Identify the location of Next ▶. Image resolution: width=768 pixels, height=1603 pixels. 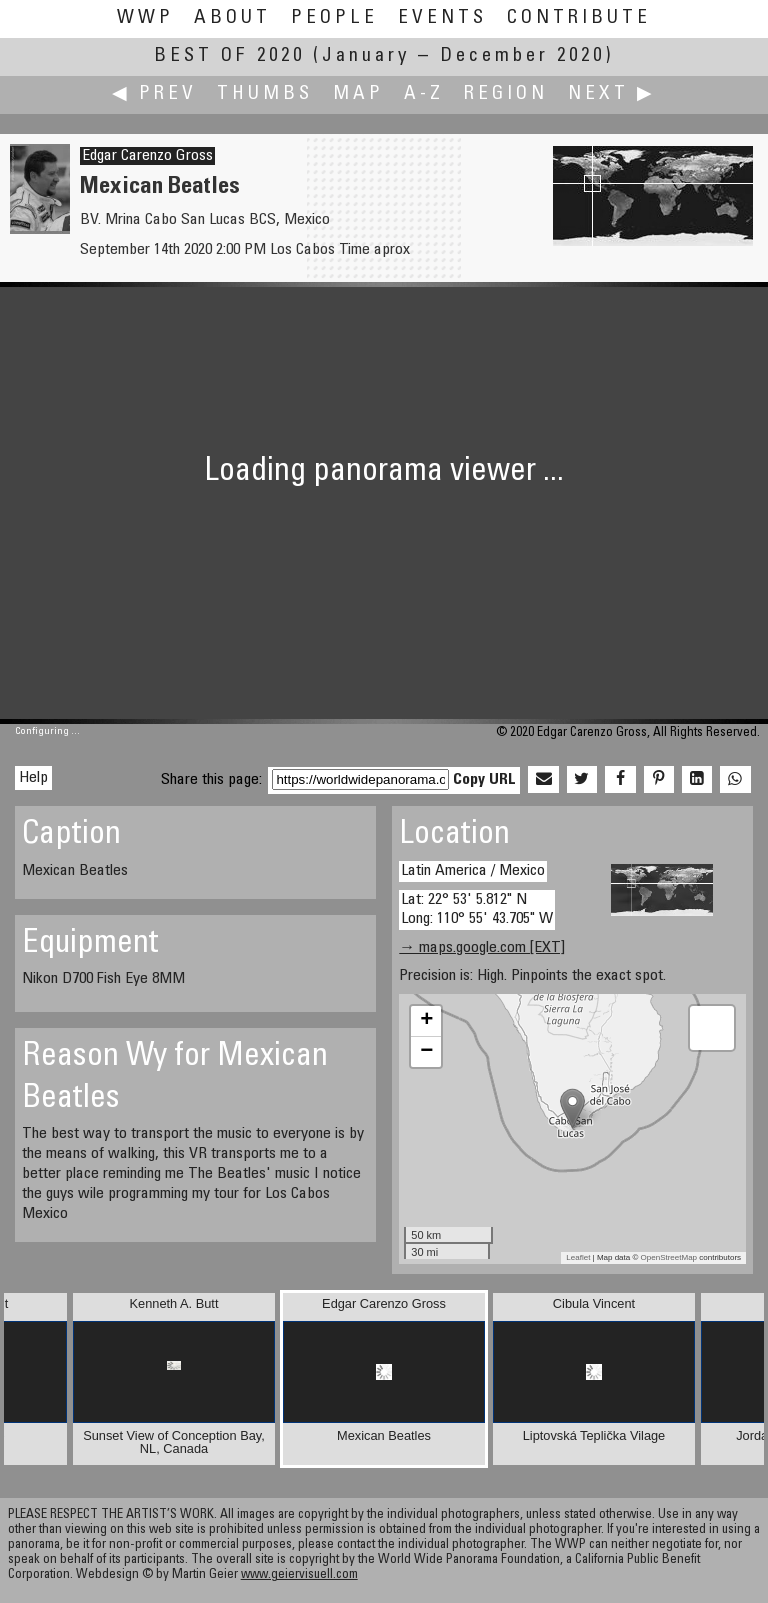
(612, 94).